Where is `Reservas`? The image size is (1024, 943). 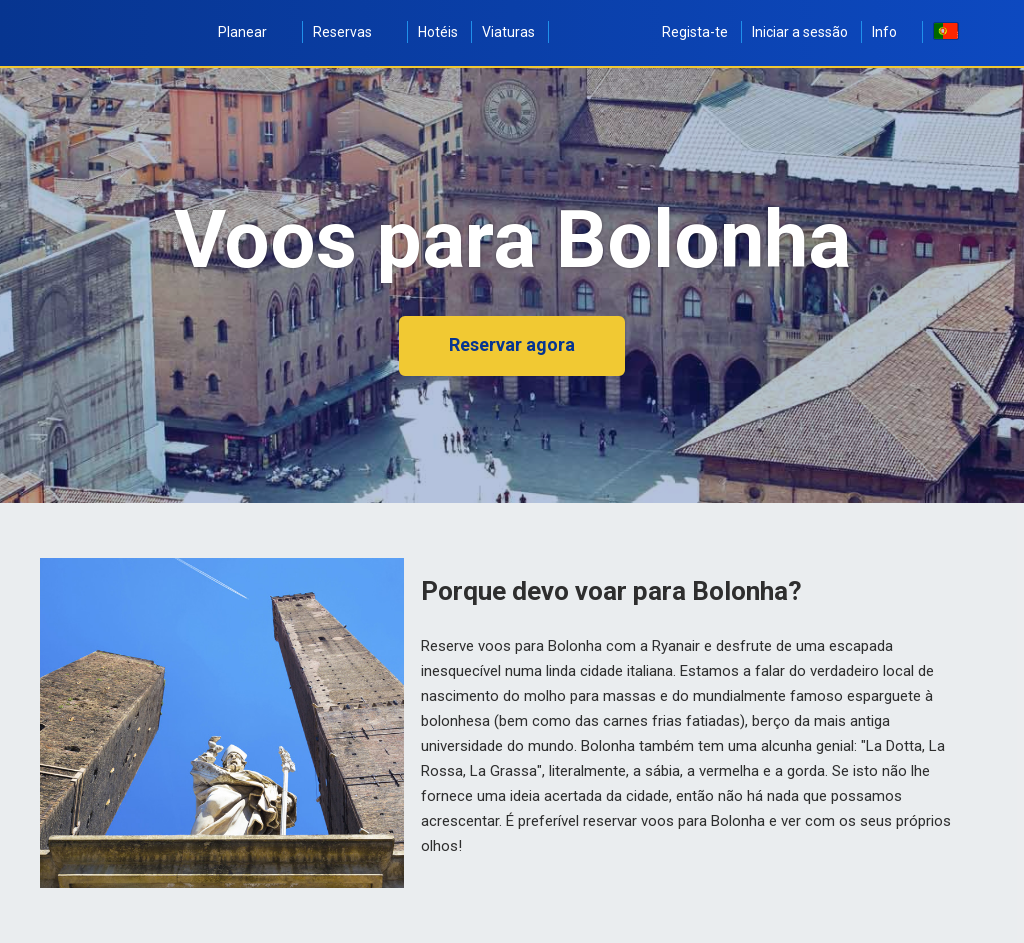 Reservas is located at coordinates (353, 32).